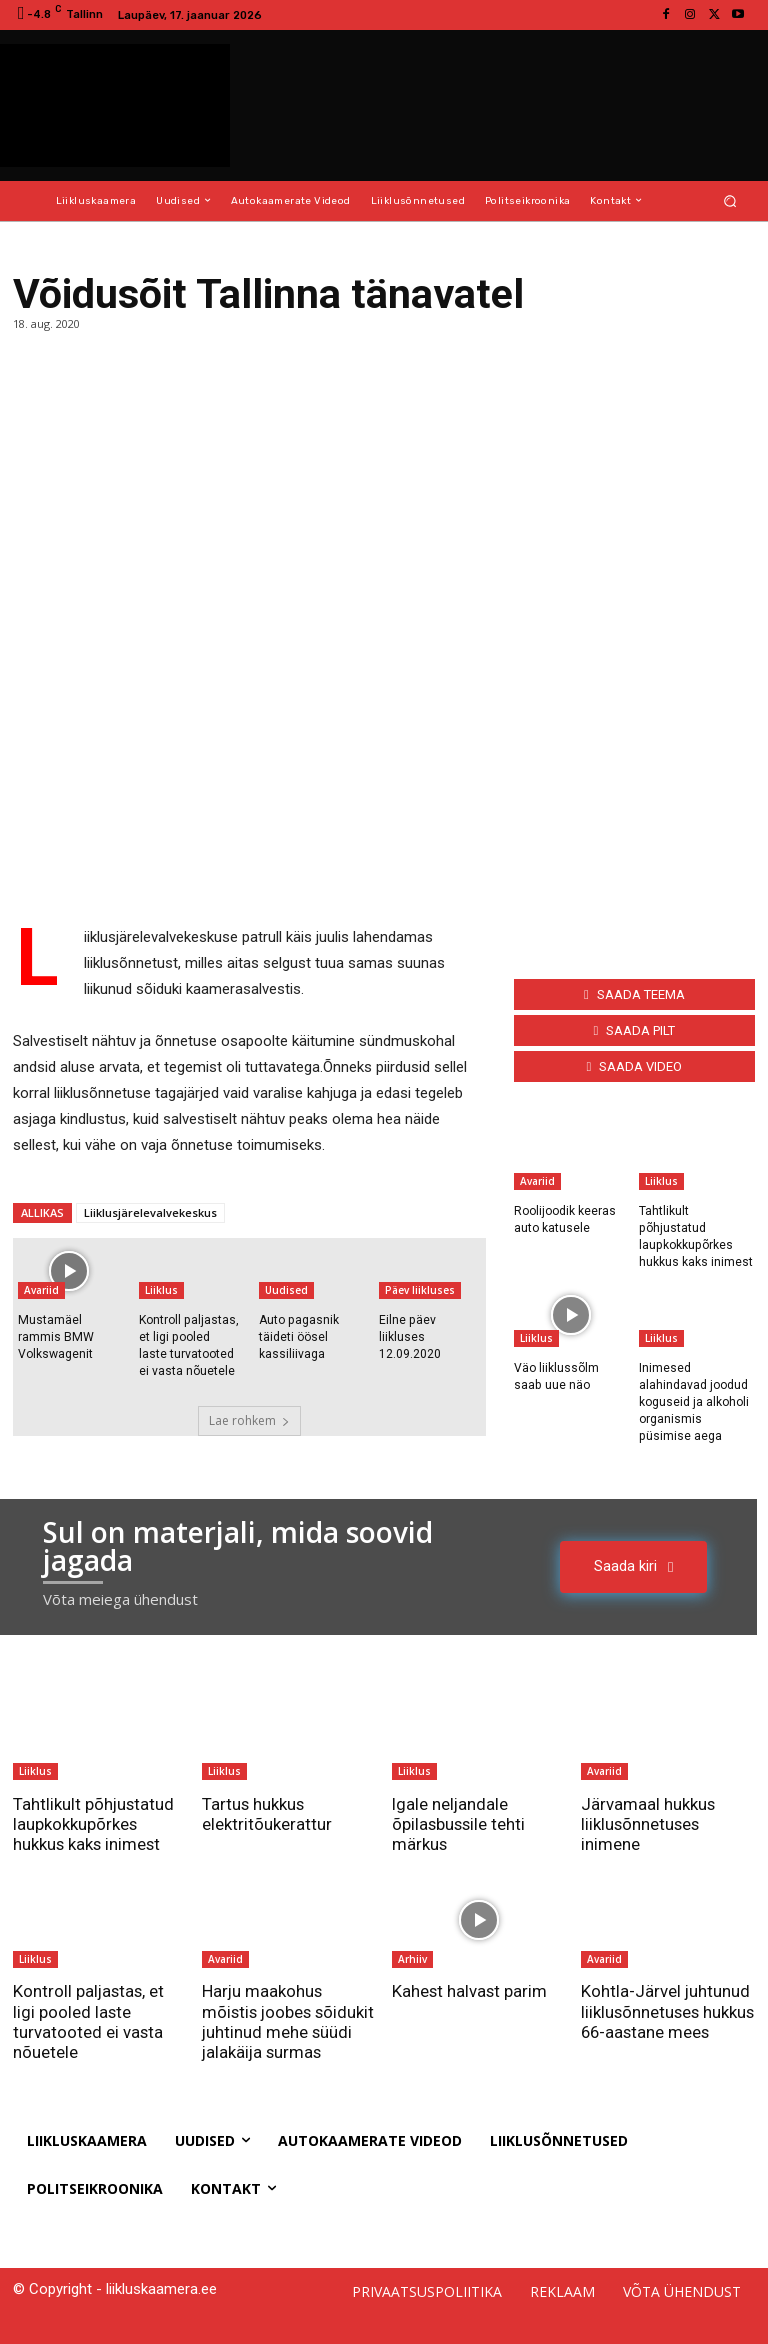 Image resolution: width=768 pixels, height=2344 pixels. Describe the element at coordinates (420, 1290) in the screenshot. I see `Päev liikluses` at that location.